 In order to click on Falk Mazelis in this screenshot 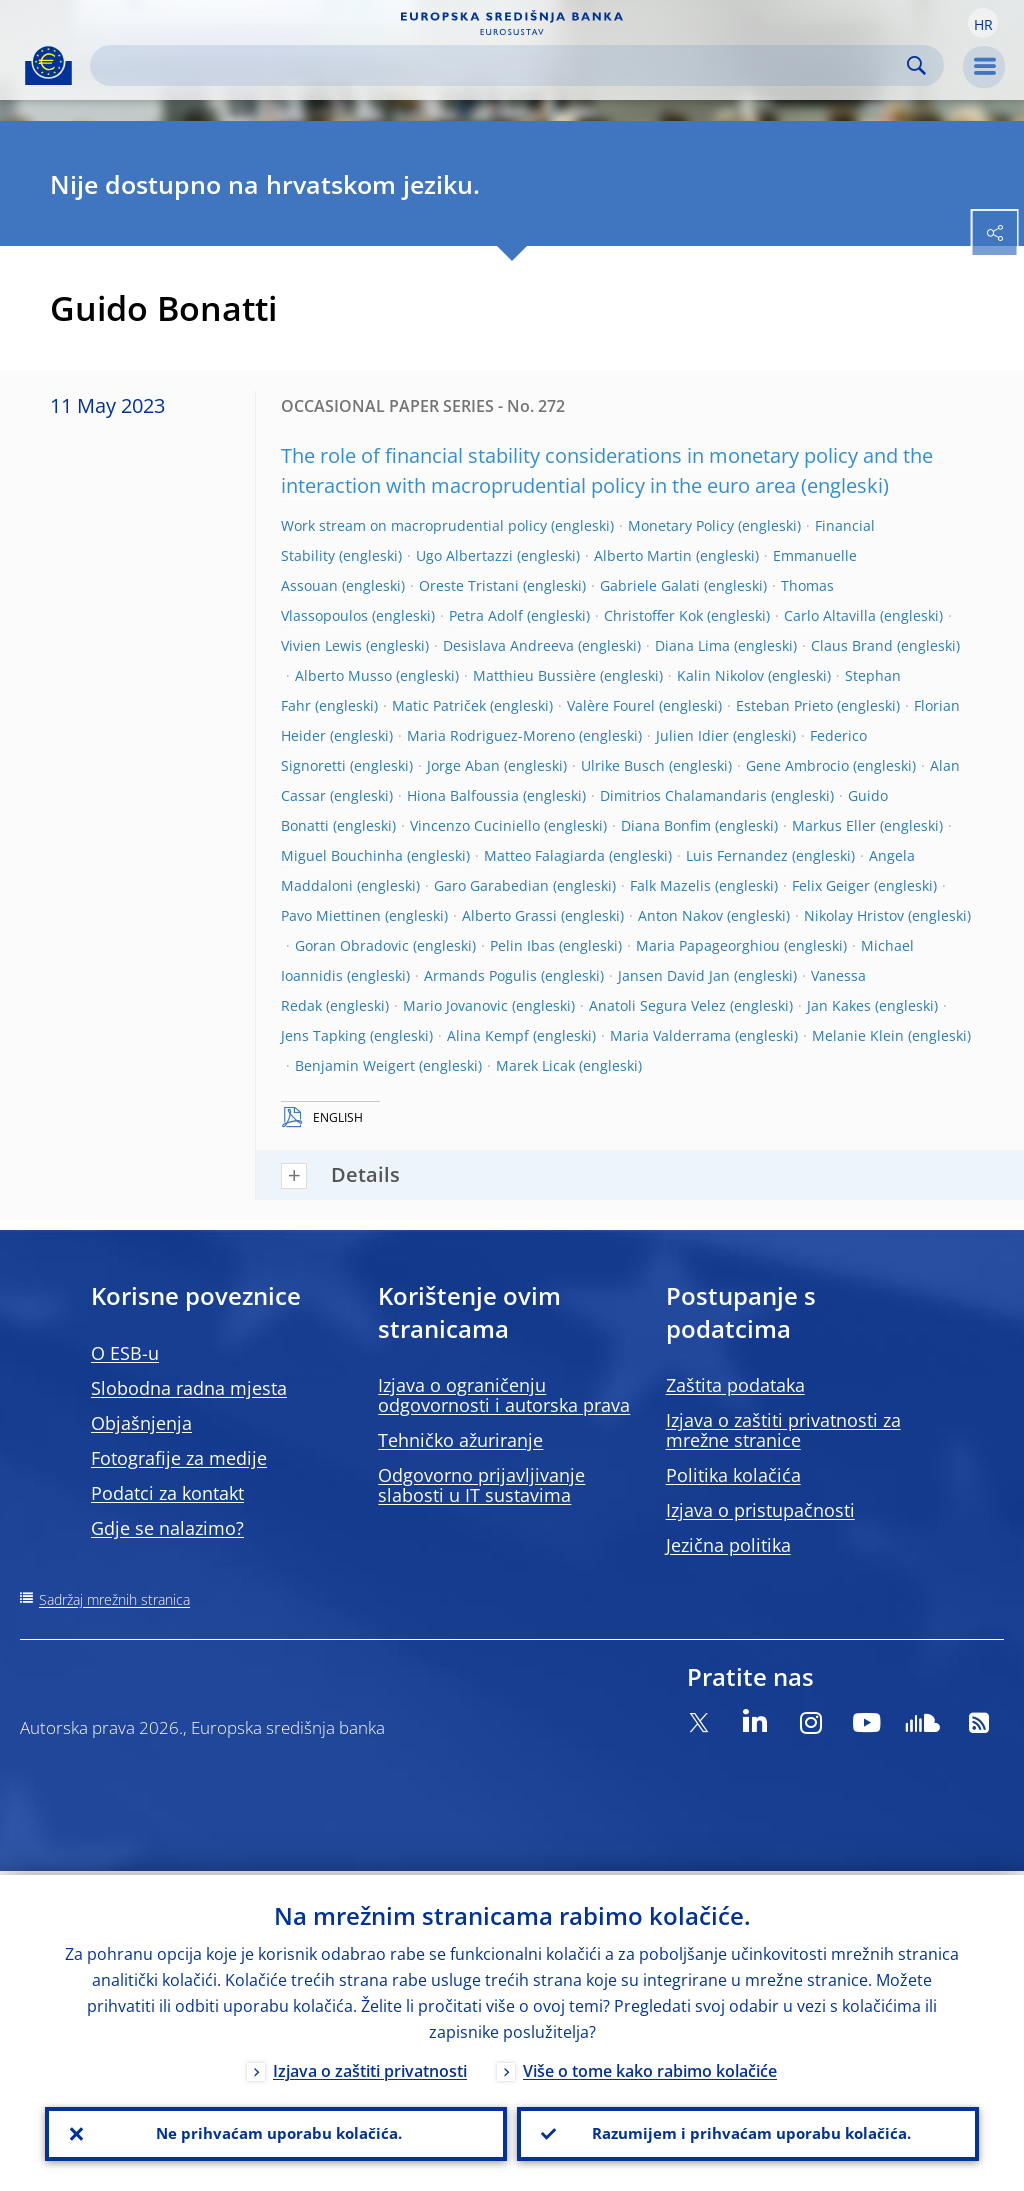, I will do `click(670, 885)`.